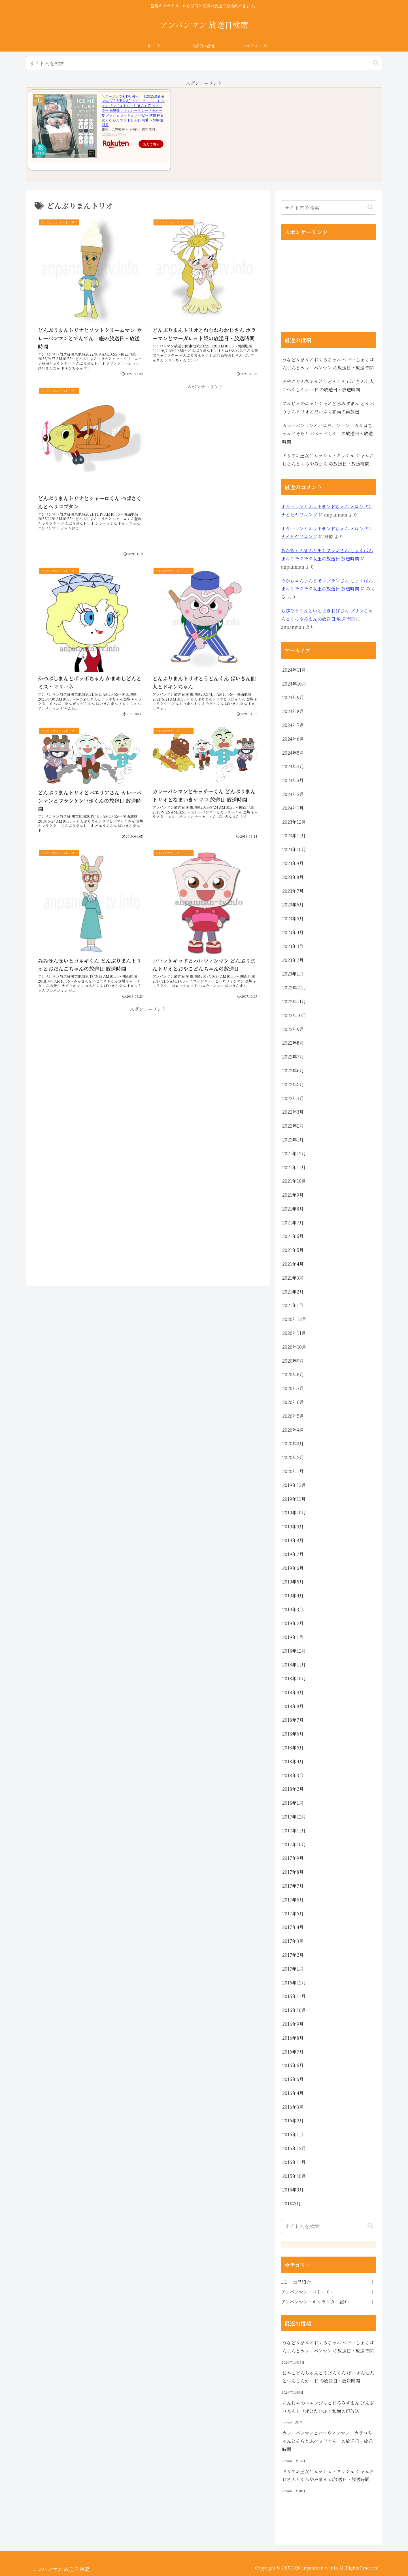 This screenshot has width=408, height=2576. What do you see at coordinates (293, 1056) in the screenshot?
I see `2022年7月` at bounding box center [293, 1056].